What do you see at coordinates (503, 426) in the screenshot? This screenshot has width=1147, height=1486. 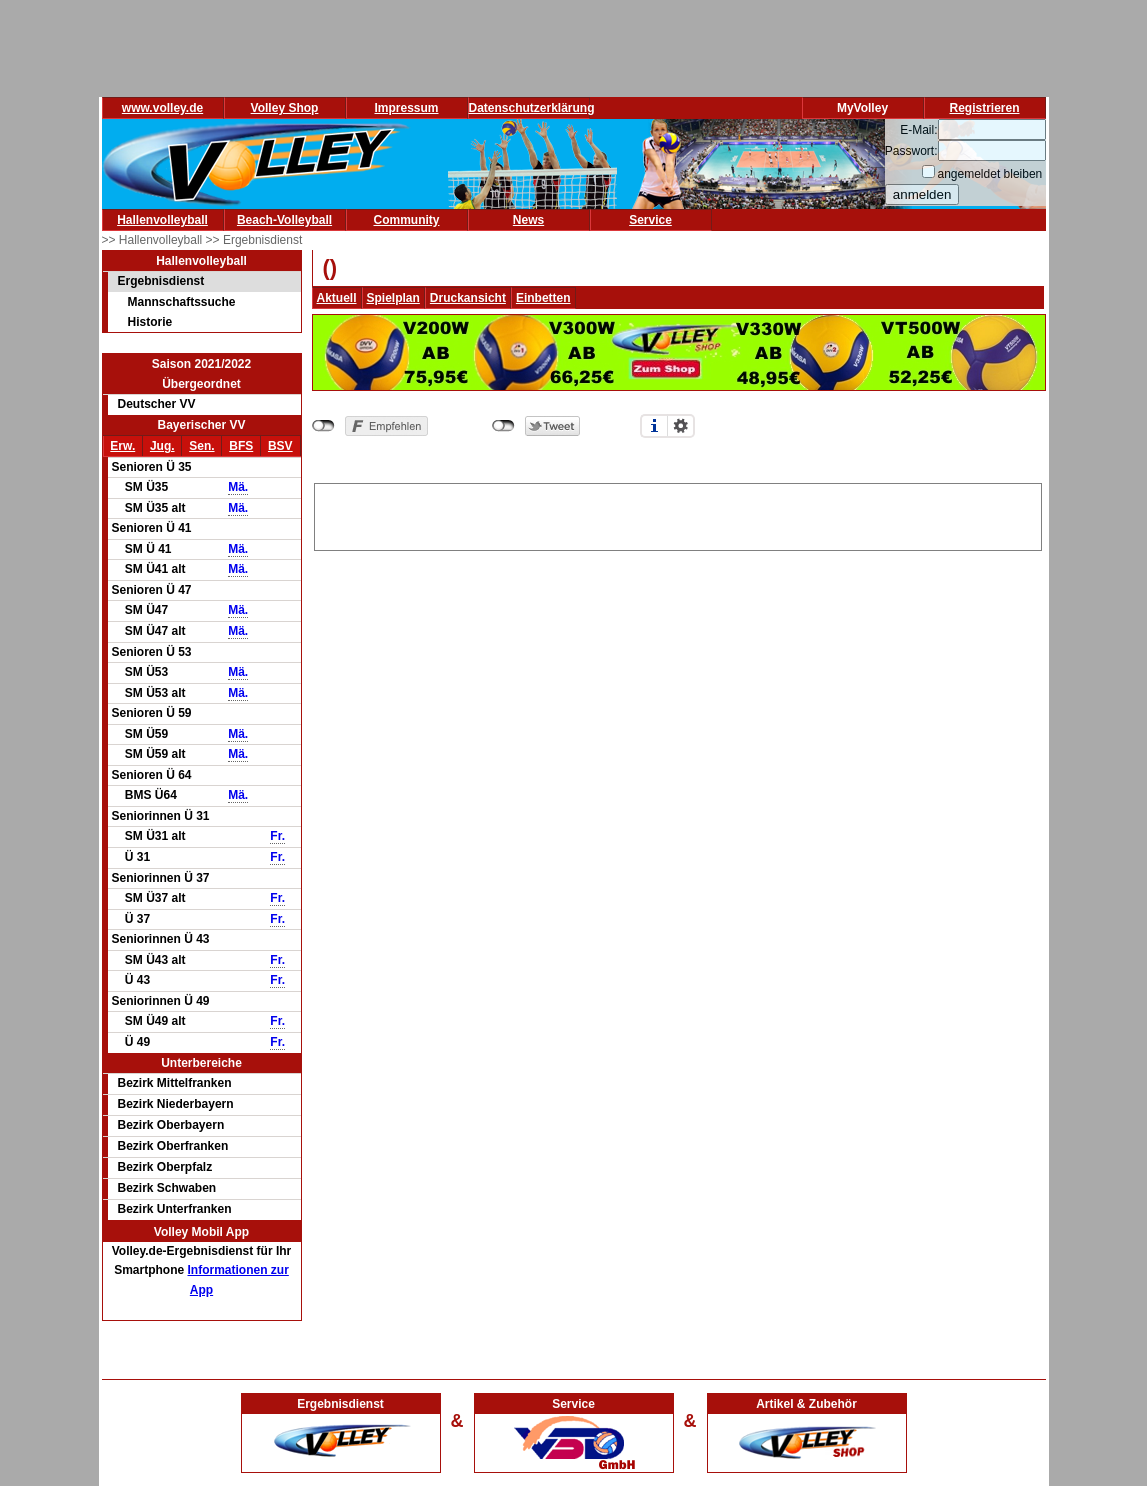 I see `nicht mit Twitter verbunden` at bounding box center [503, 426].